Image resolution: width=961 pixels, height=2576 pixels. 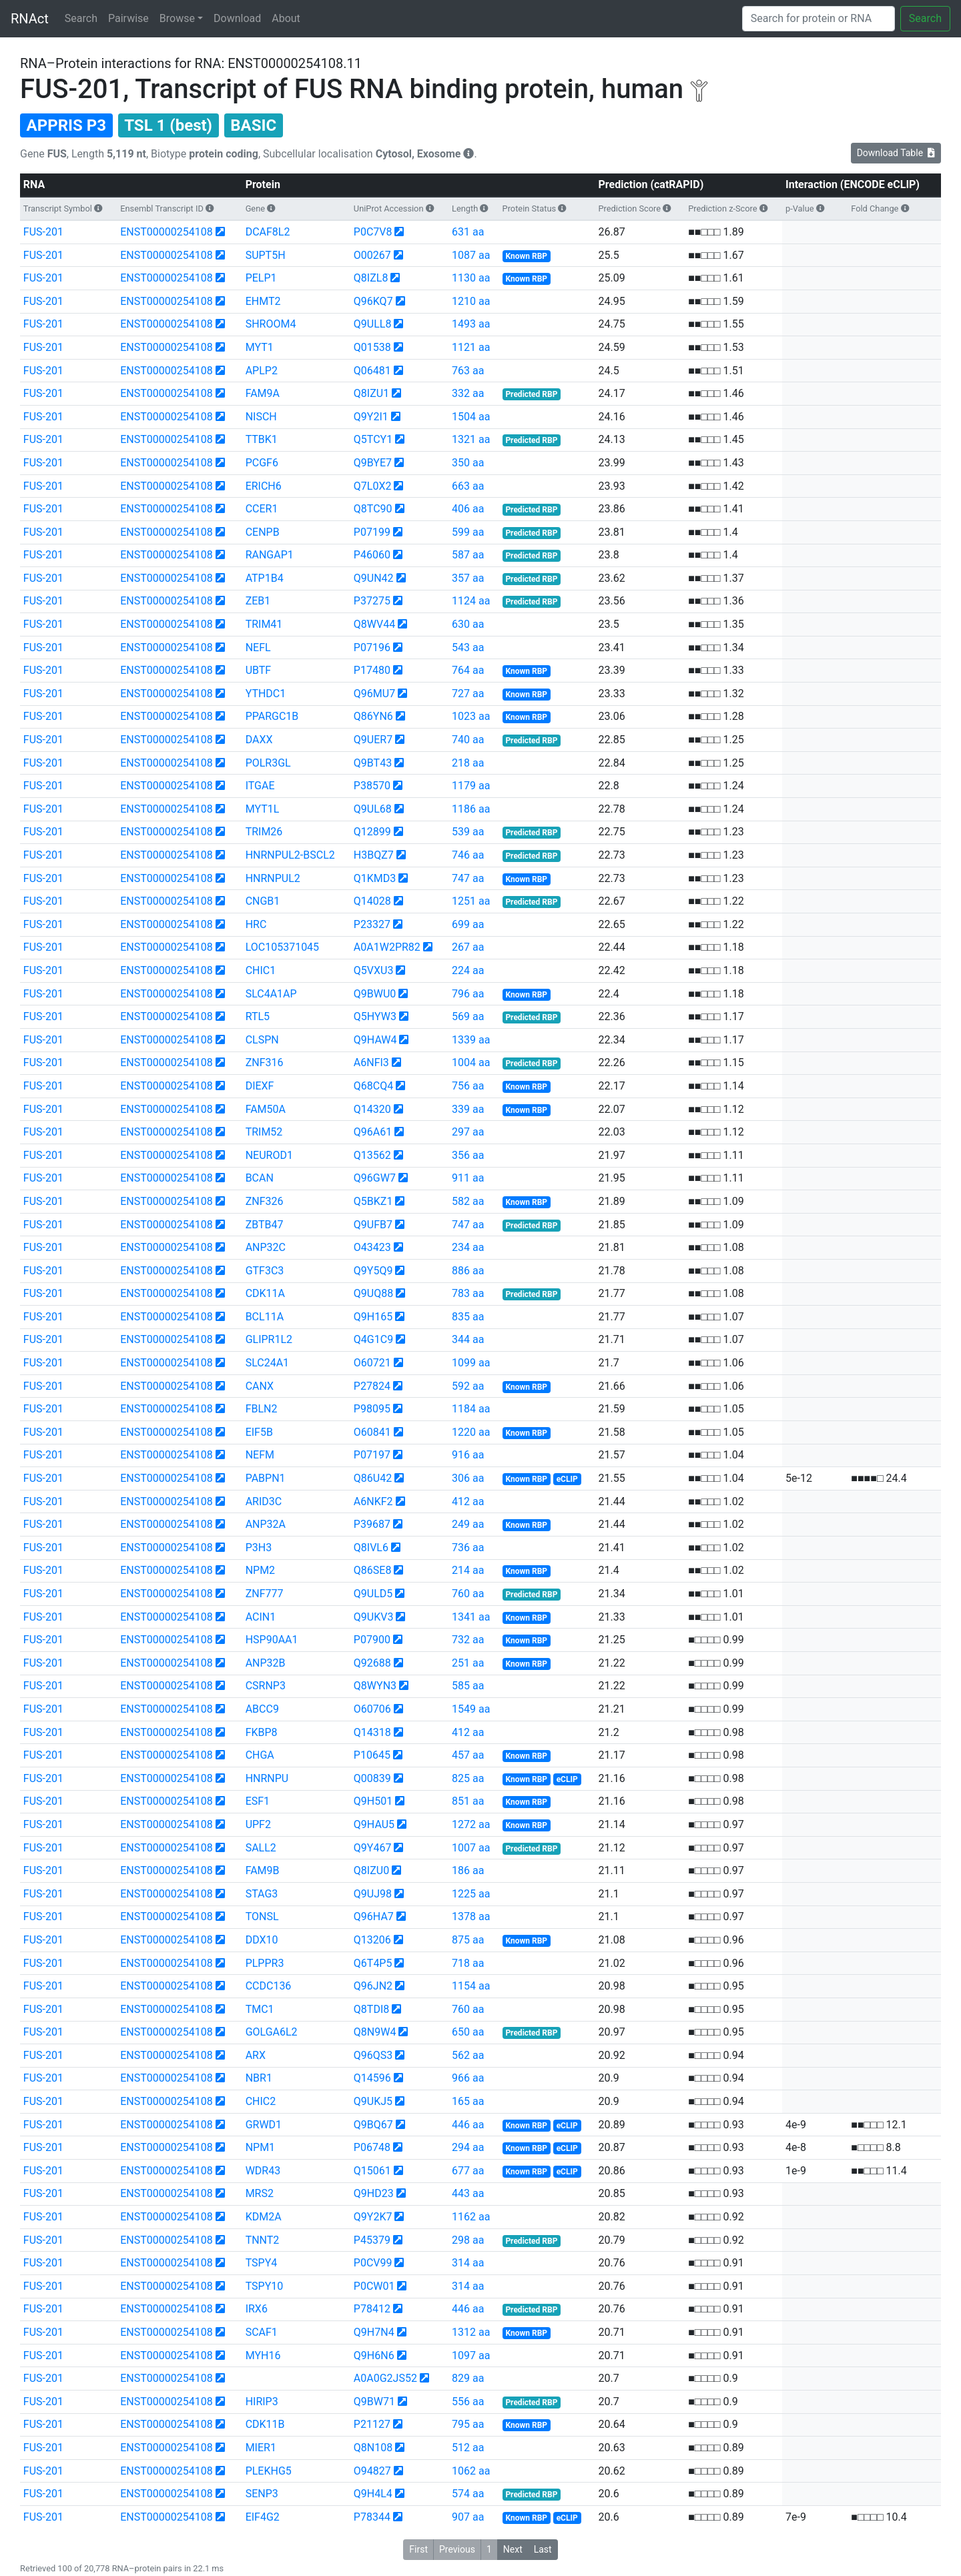 I want to click on Next [button], so click(x=513, y=2549).